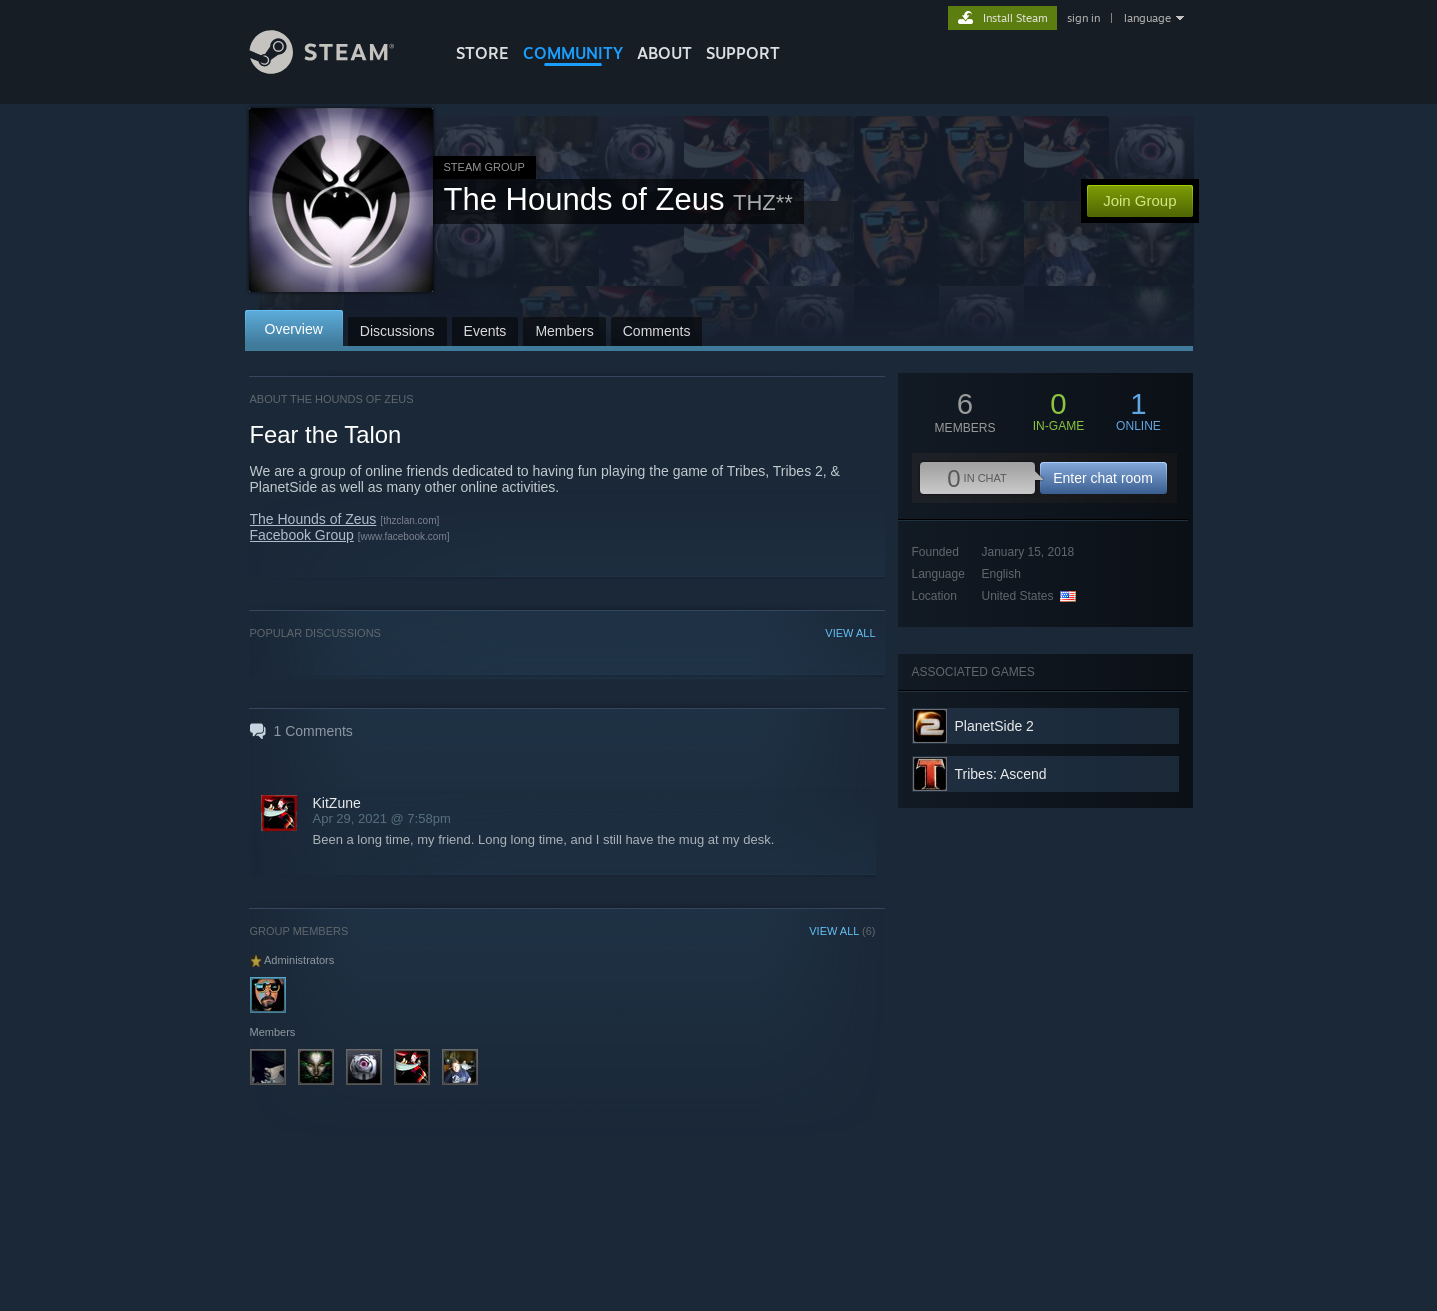 This screenshot has width=1437, height=1311. I want to click on STORE, so click(482, 53).